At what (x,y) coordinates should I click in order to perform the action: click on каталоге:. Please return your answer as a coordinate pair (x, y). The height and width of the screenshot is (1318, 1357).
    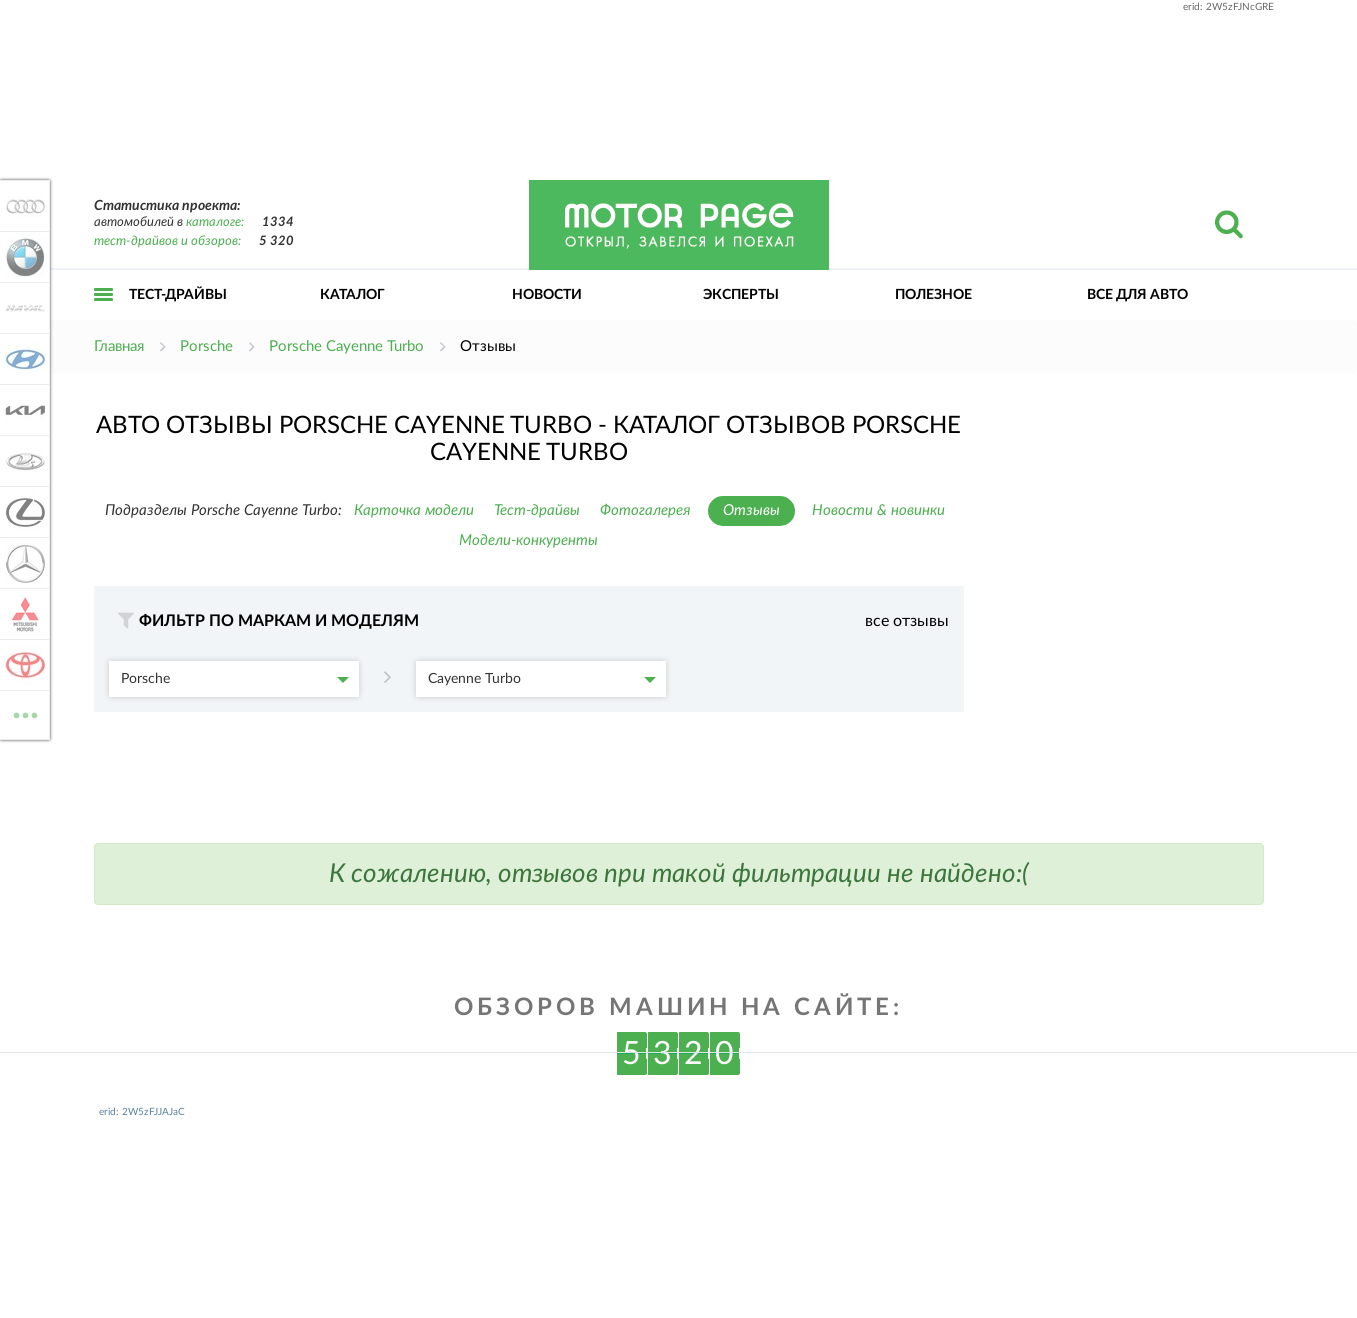
    Looking at the image, I should click on (215, 222).